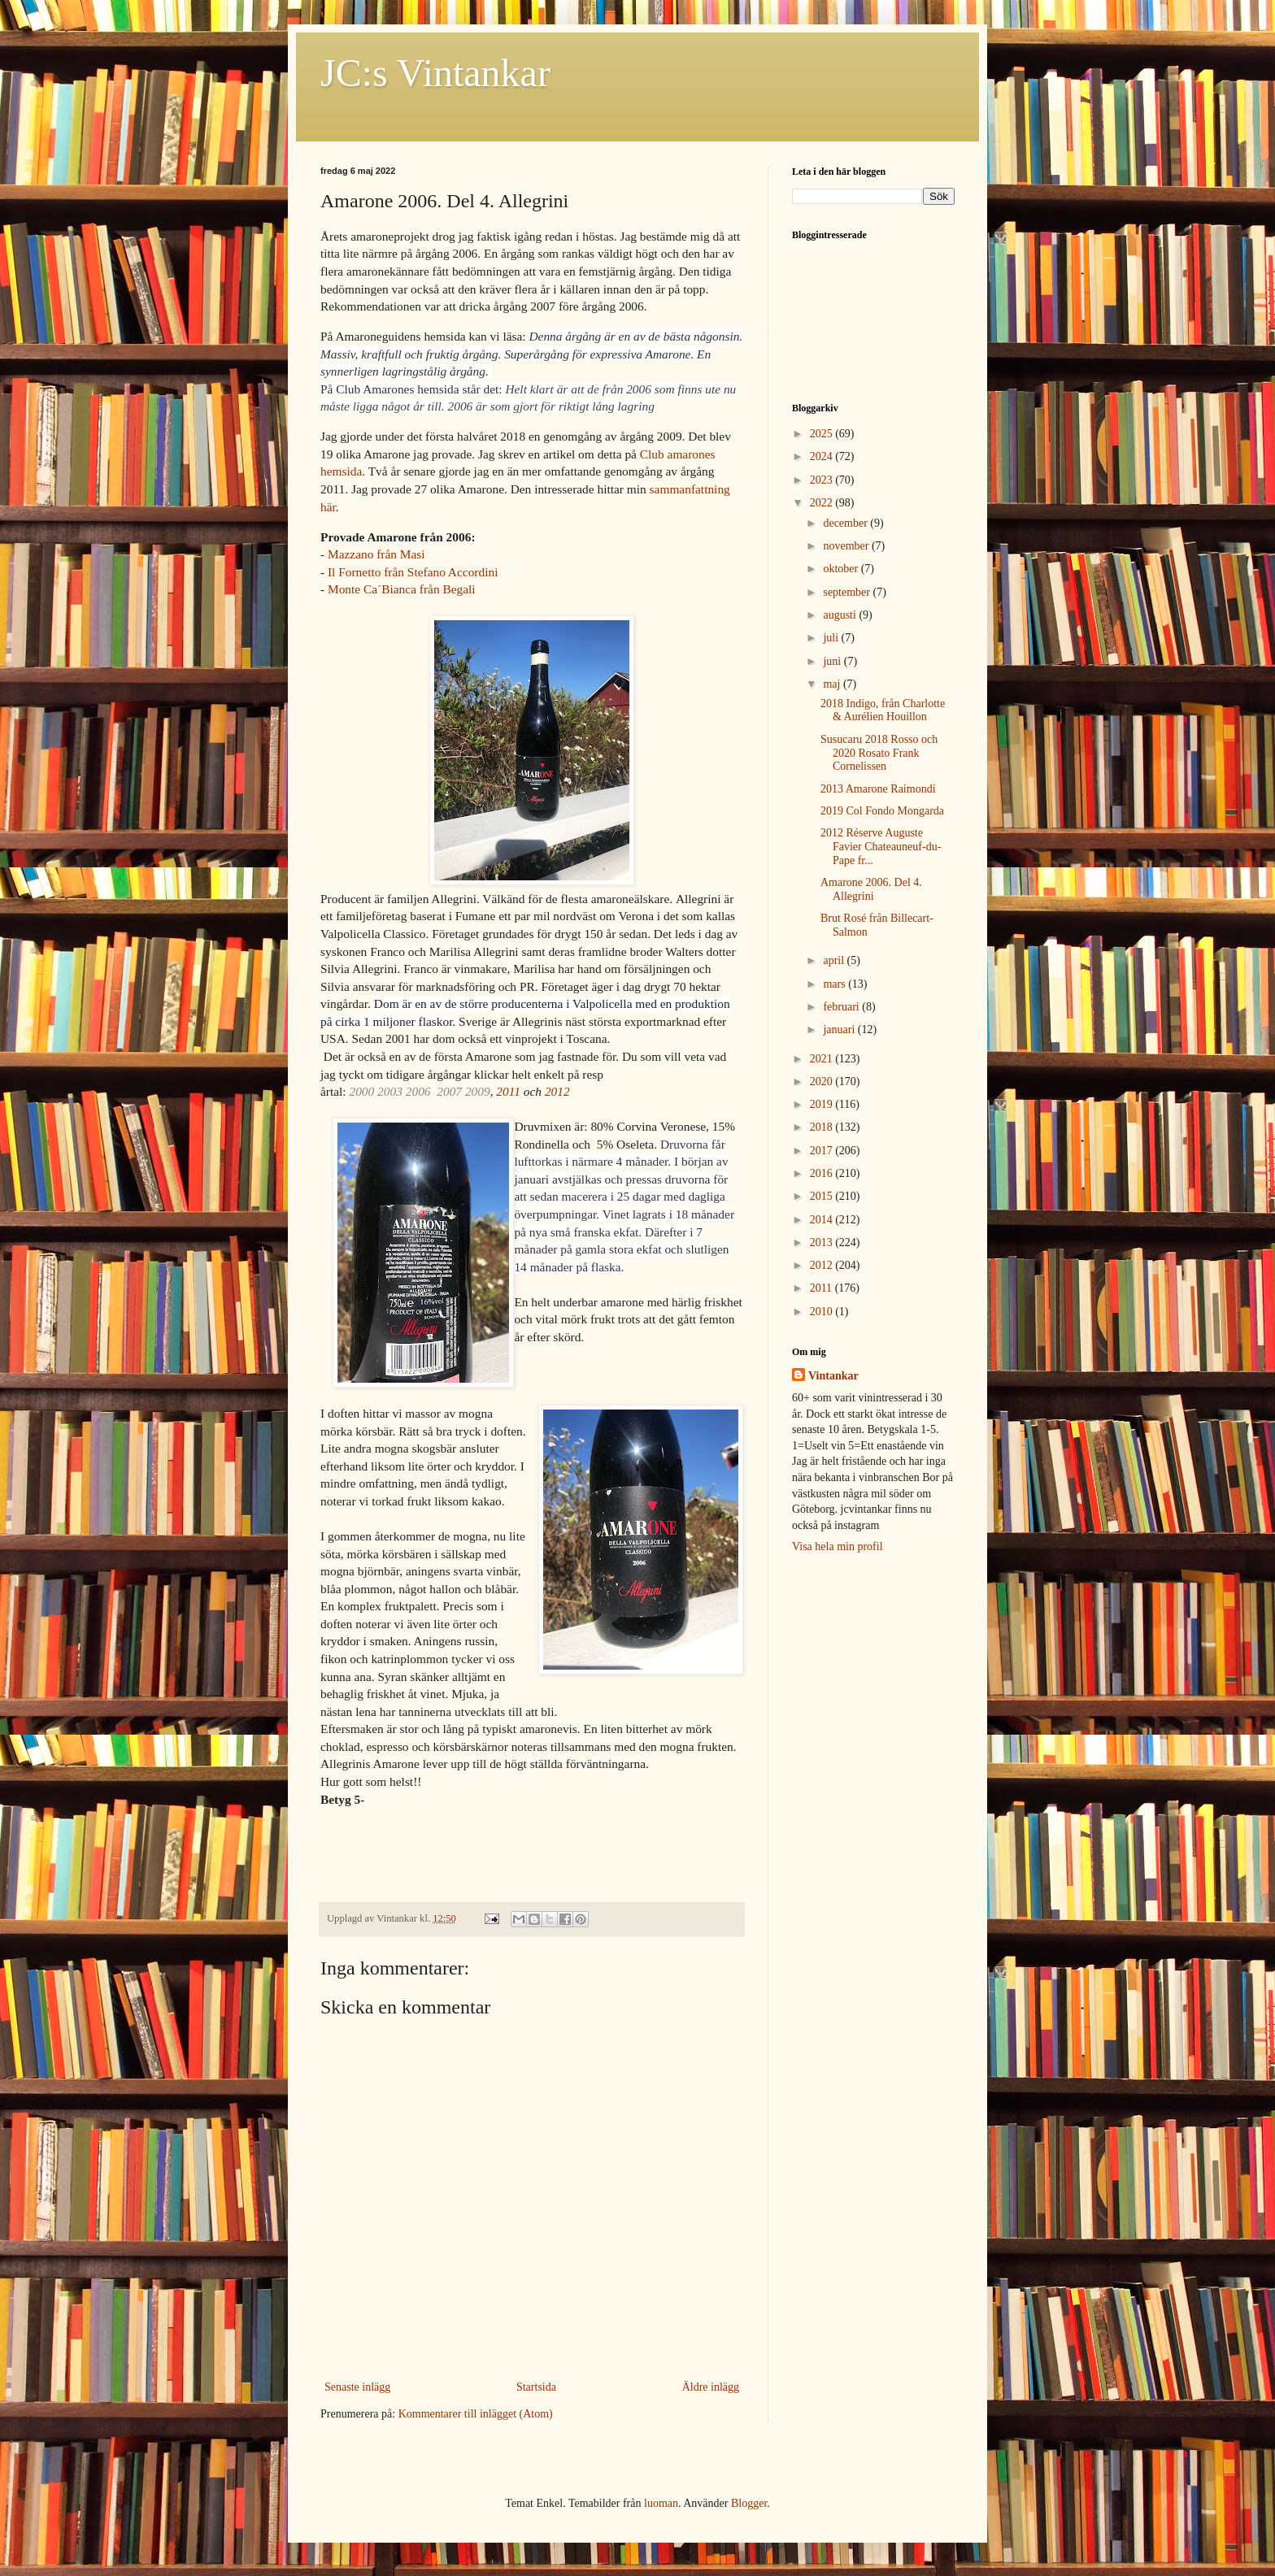  I want to click on februari, so click(842, 1007).